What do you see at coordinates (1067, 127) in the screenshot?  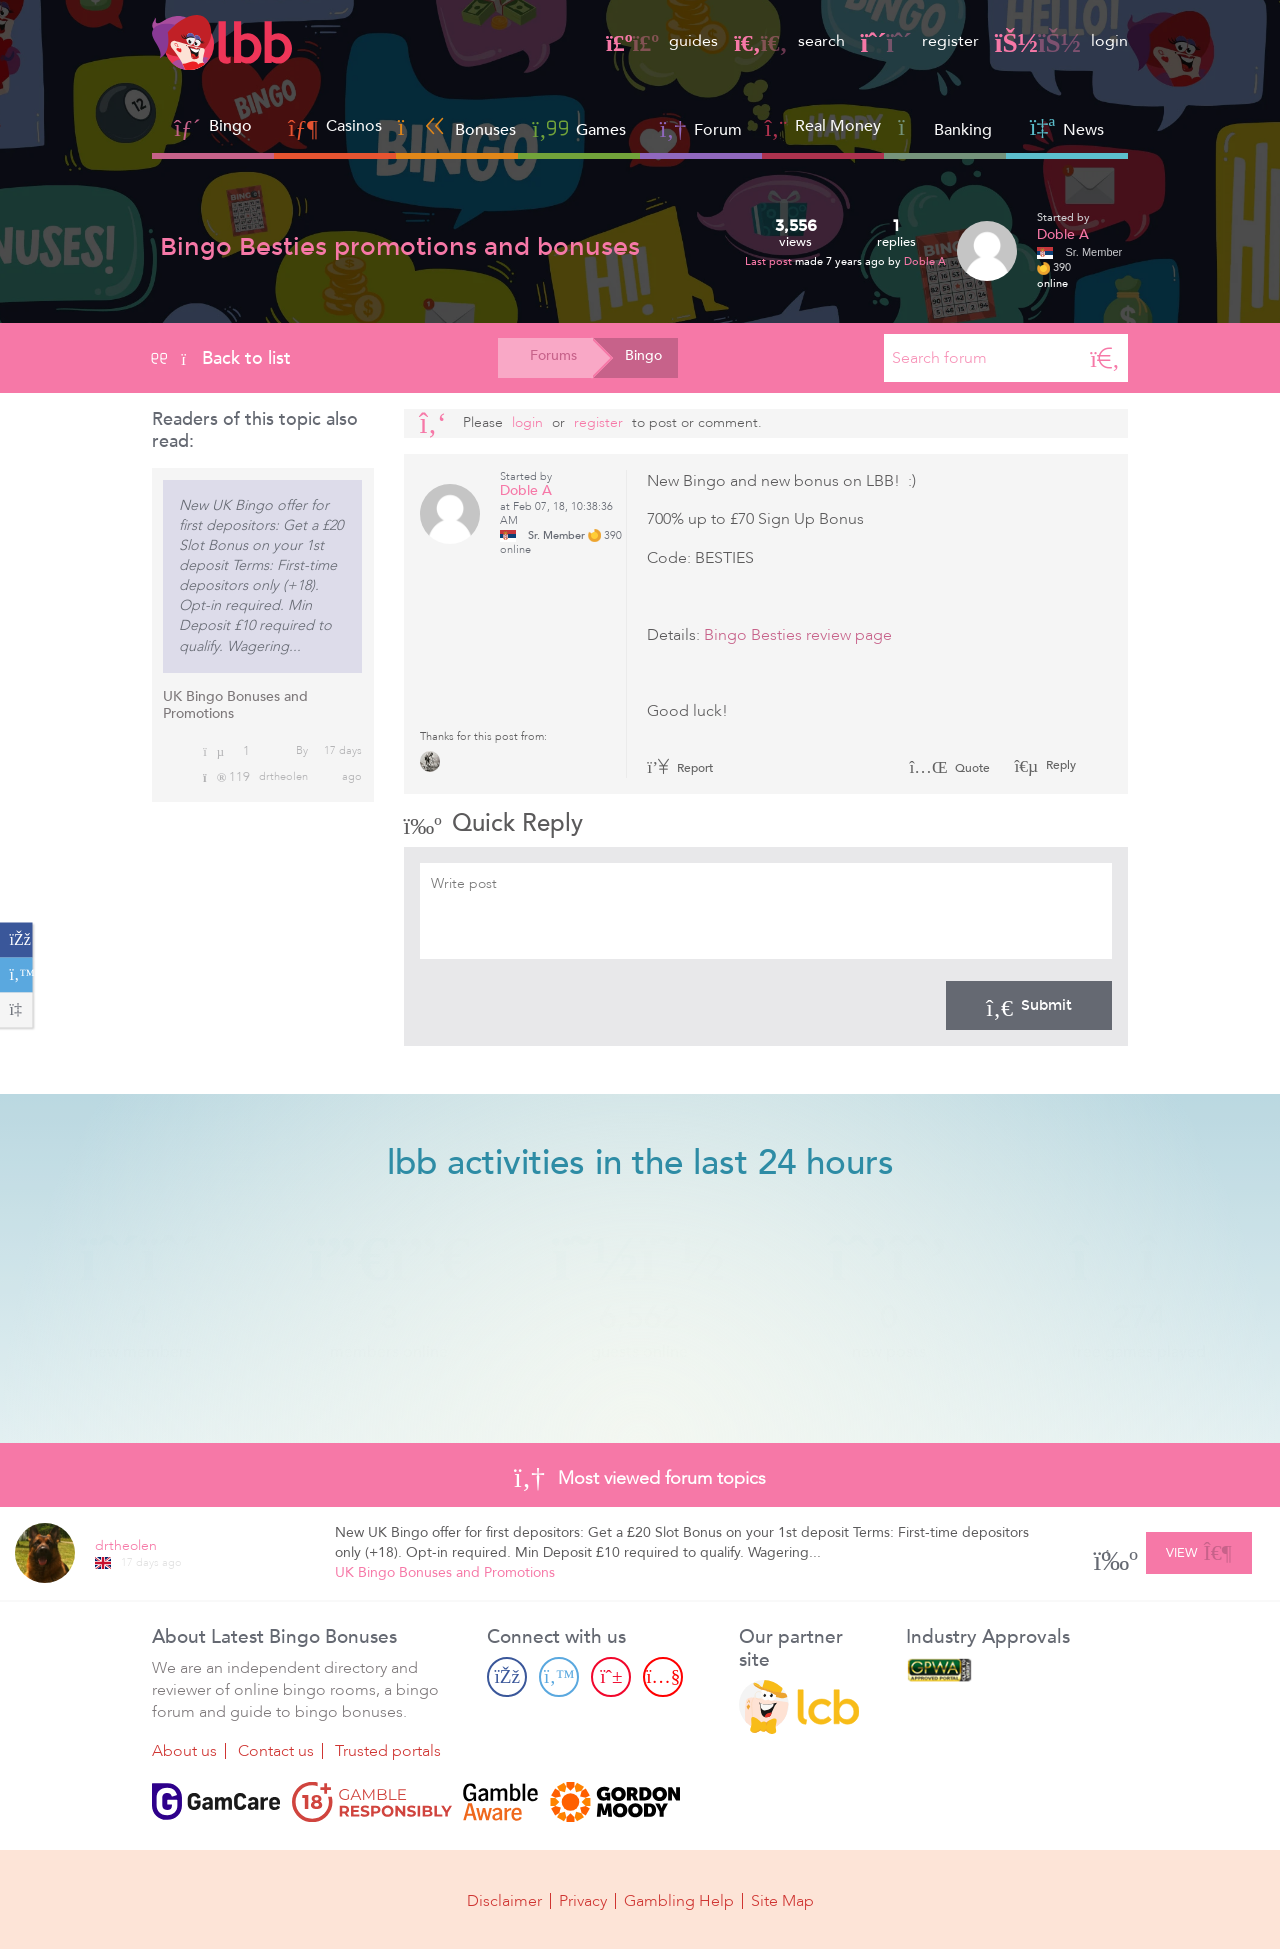 I see `News` at bounding box center [1067, 127].